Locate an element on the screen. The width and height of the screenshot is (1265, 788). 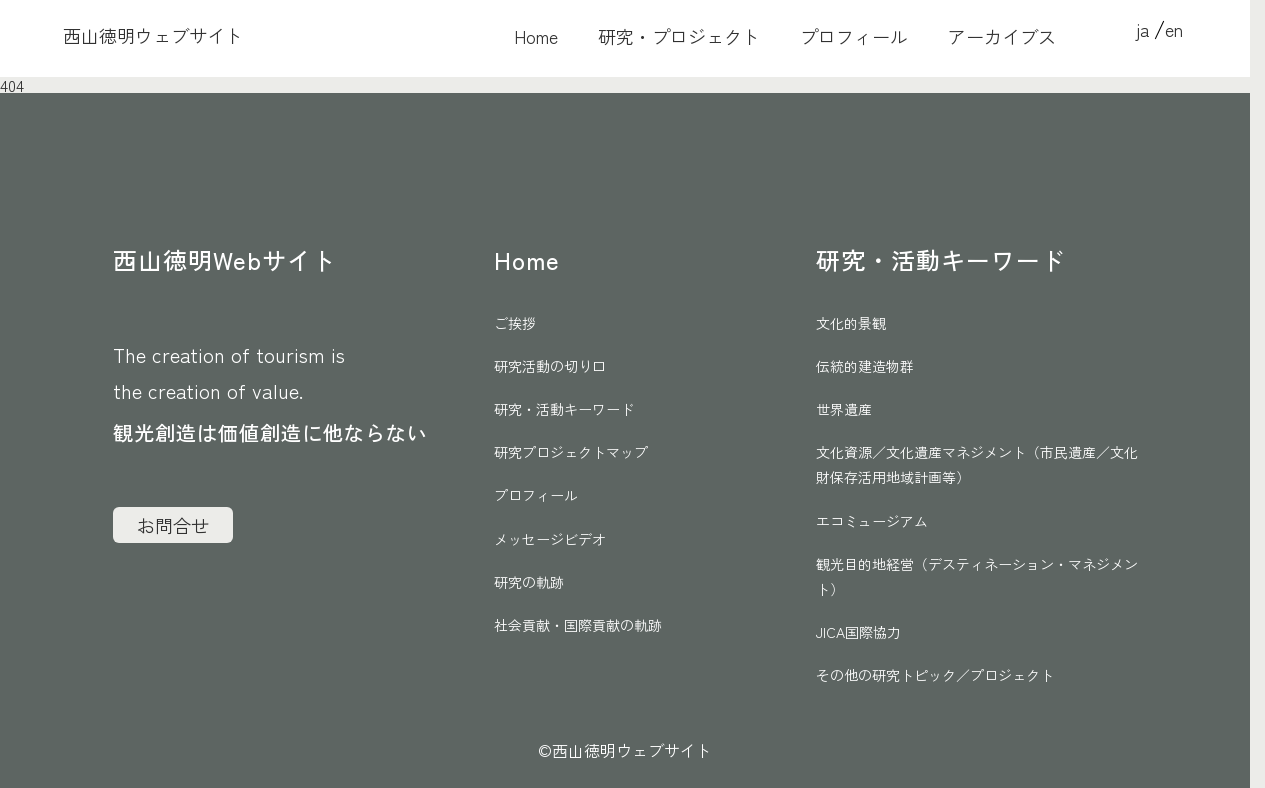
en is located at coordinates (1174, 29).